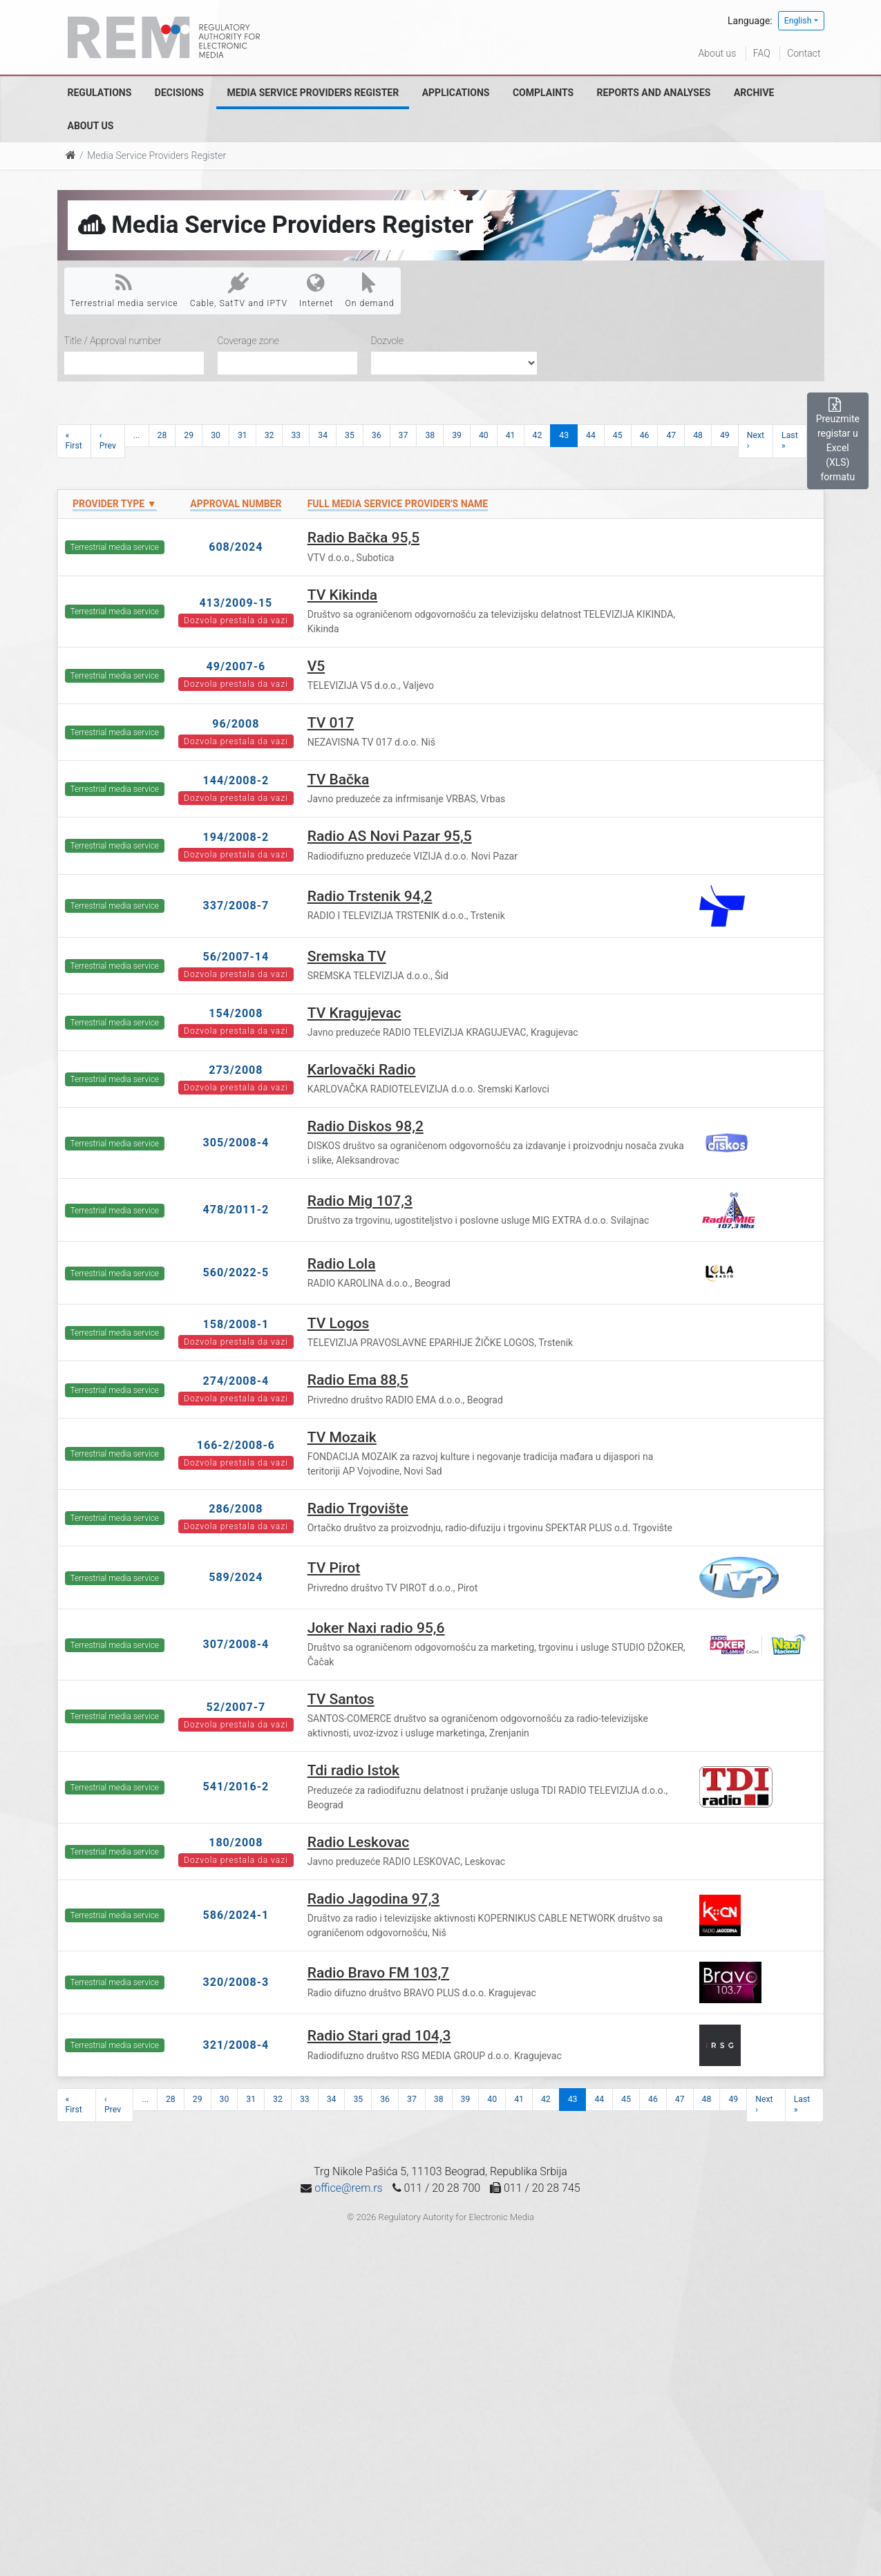  What do you see at coordinates (618, 435) in the screenshot?
I see `45` at bounding box center [618, 435].